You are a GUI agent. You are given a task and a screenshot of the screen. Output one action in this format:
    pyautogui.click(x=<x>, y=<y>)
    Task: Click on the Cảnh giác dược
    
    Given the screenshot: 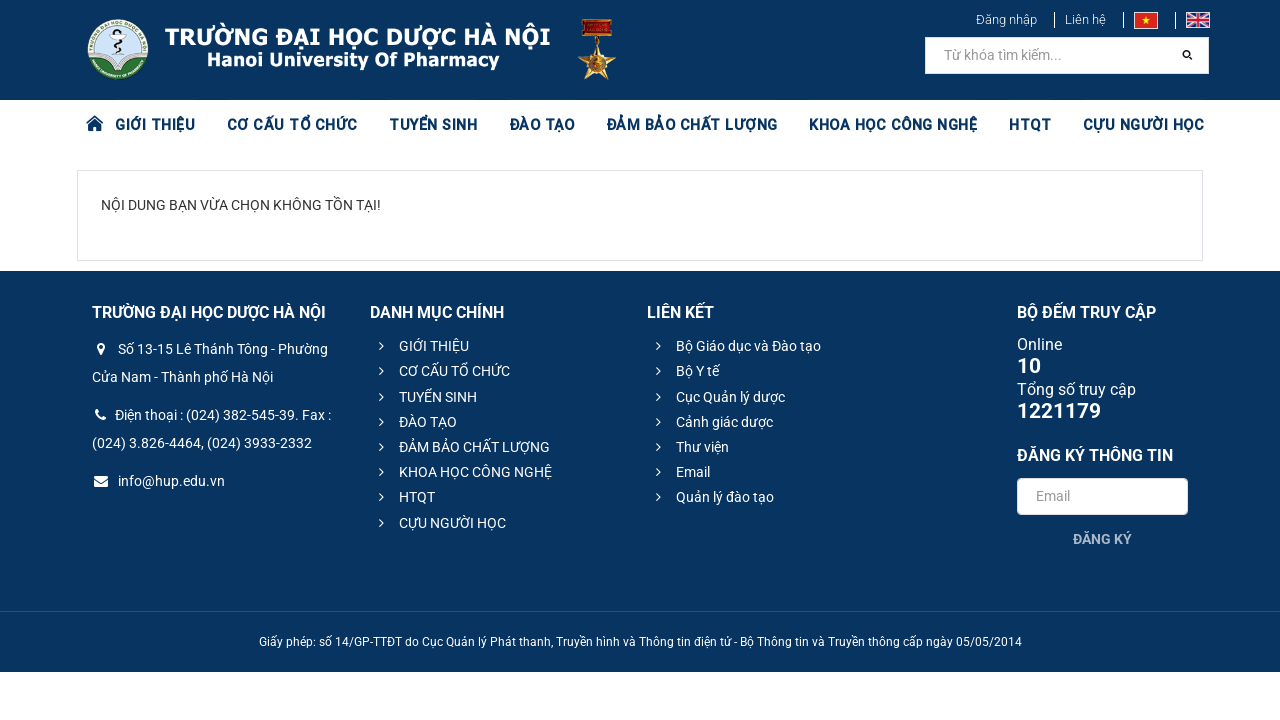 What is the action you would take?
    pyautogui.click(x=711, y=422)
    